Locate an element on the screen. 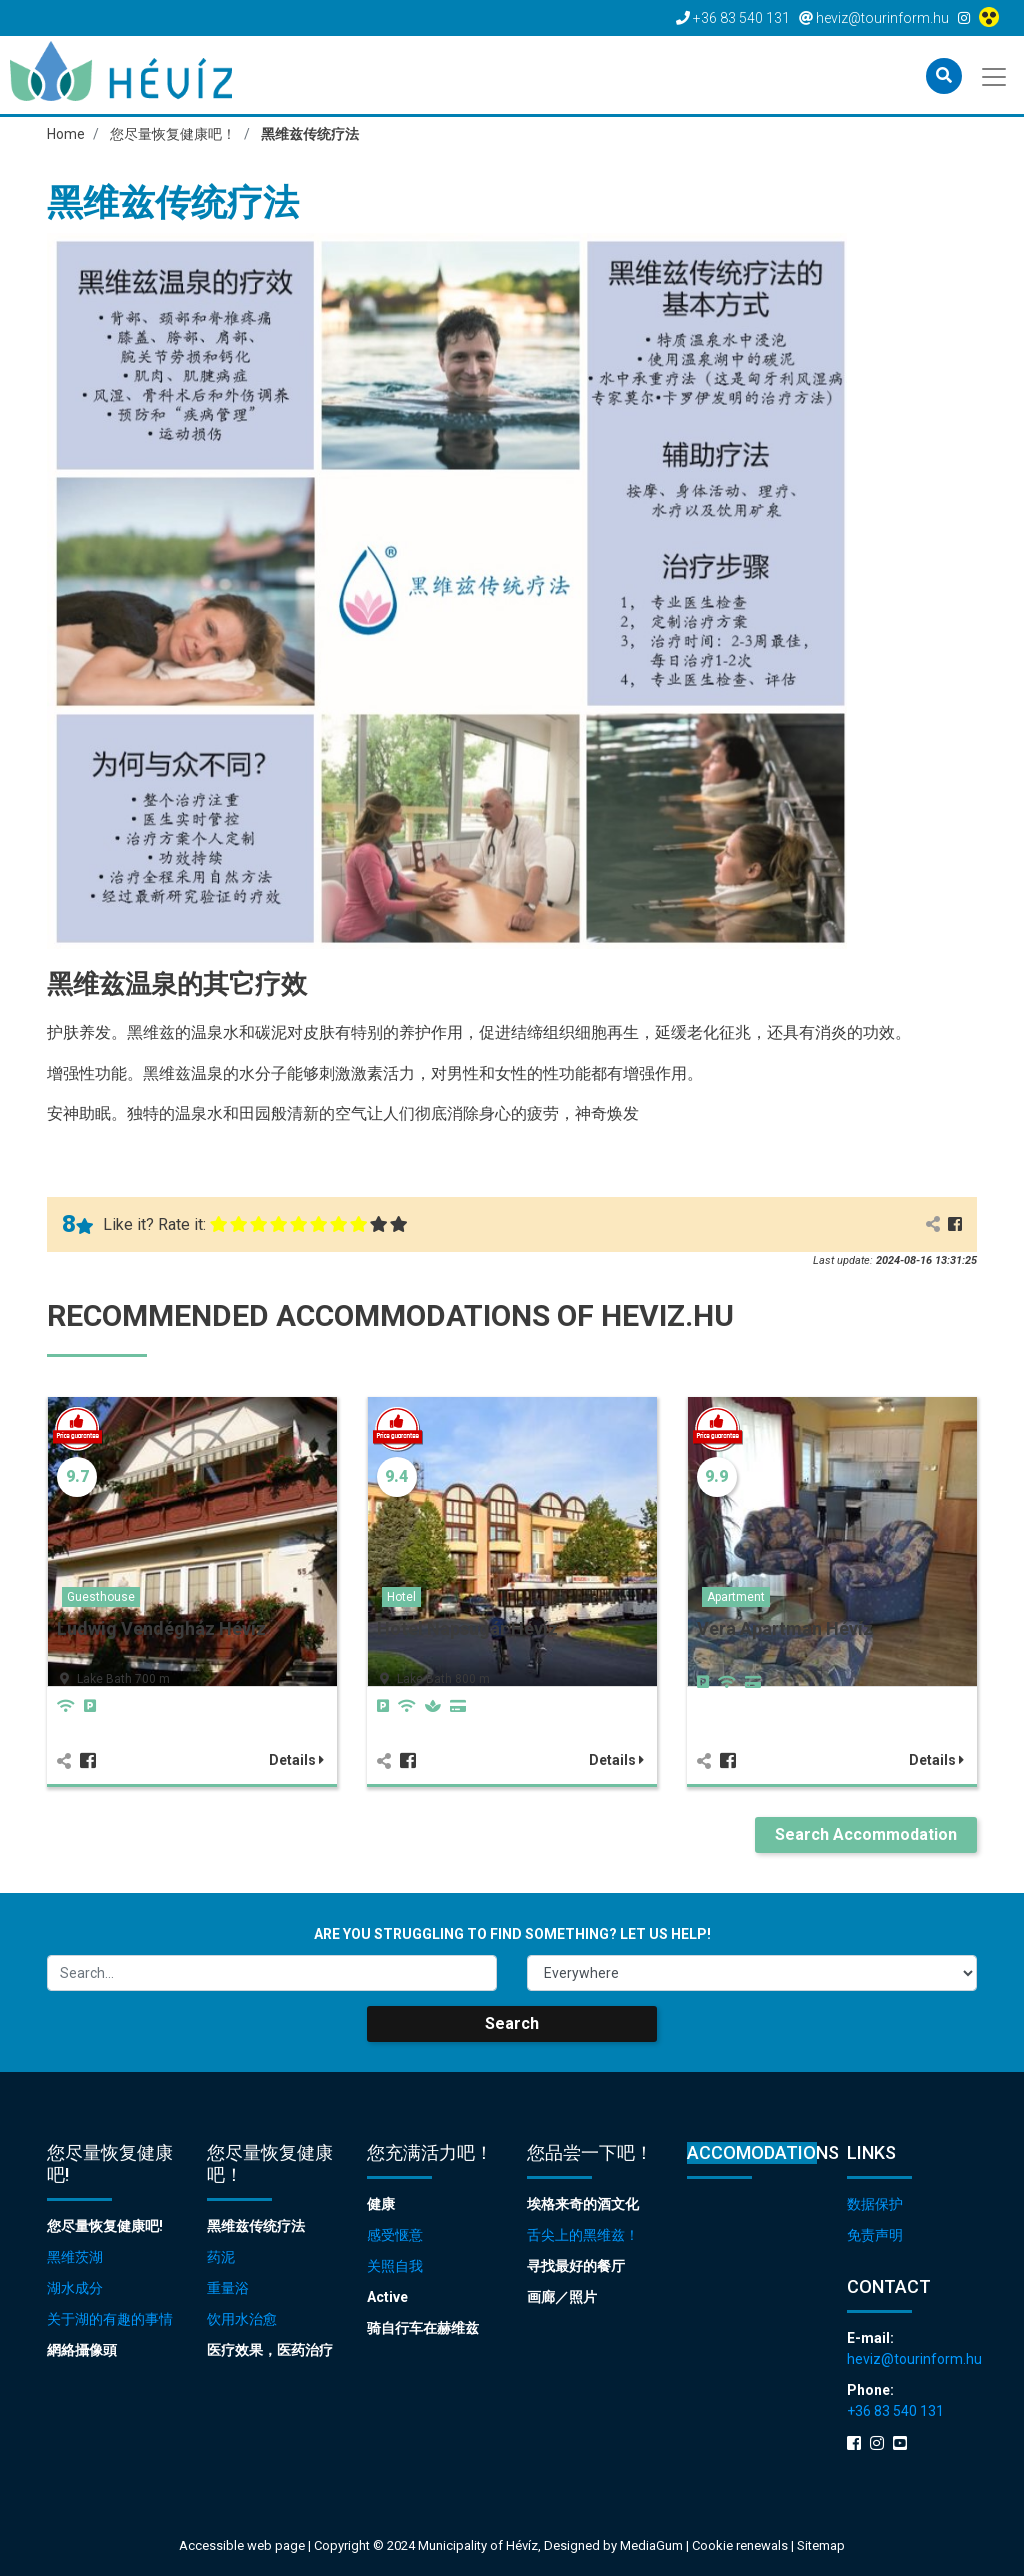 The image size is (1024, 2576). 湖水成分 is located at coordinates (75, 2288).